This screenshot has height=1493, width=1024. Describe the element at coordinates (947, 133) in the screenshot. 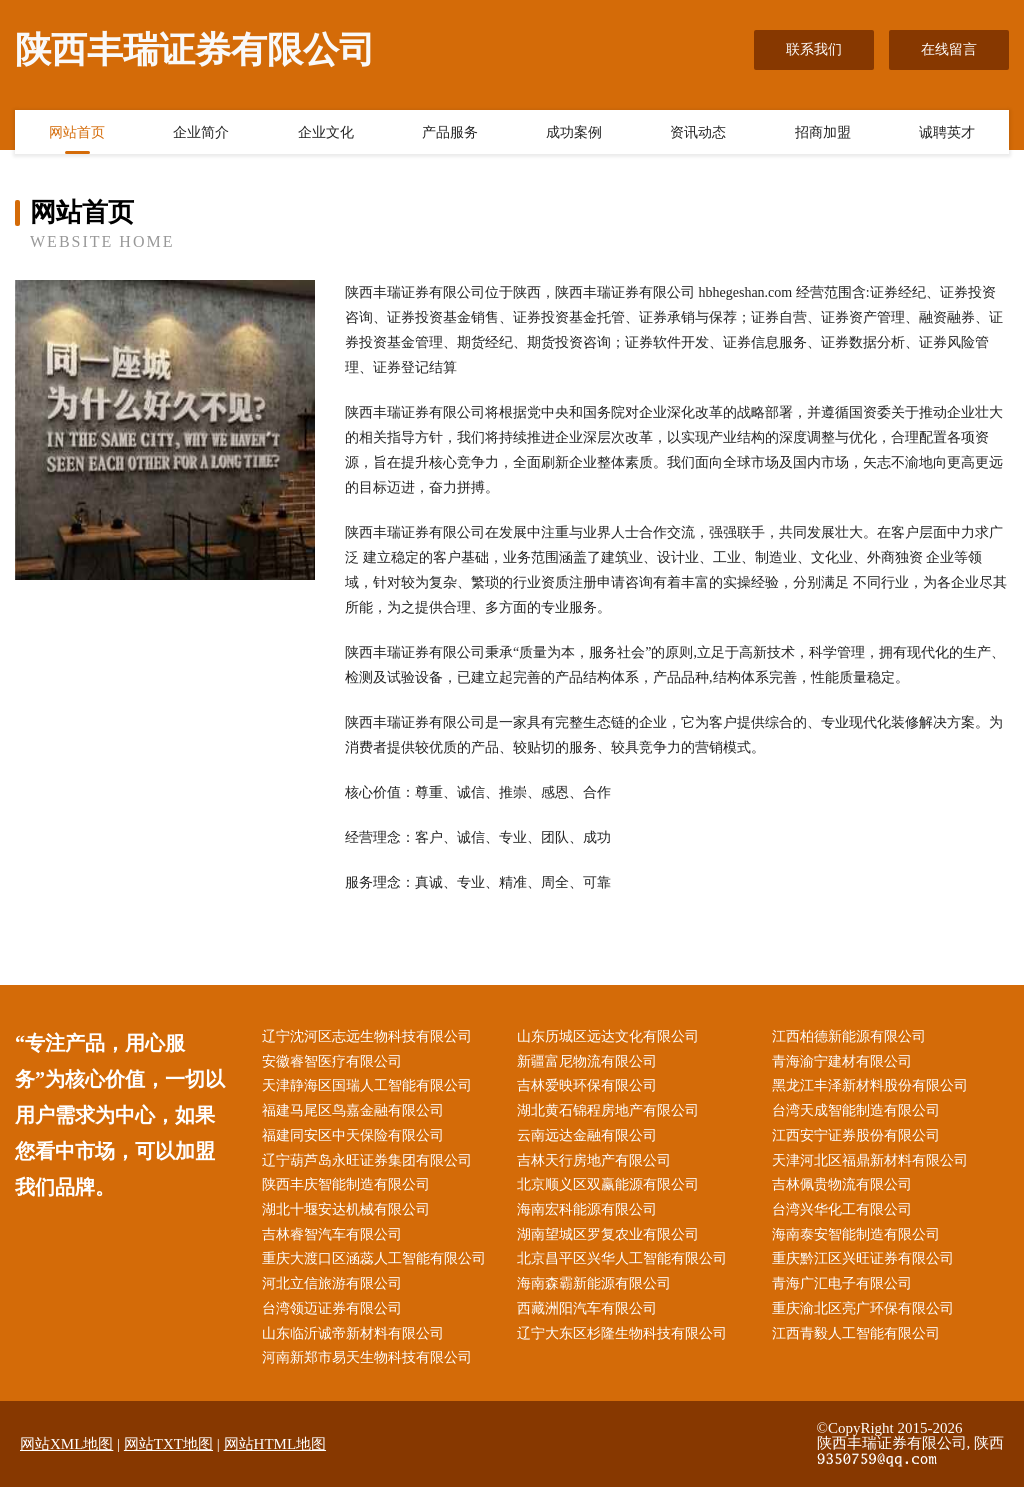

I see `诚聘英才` at that location.